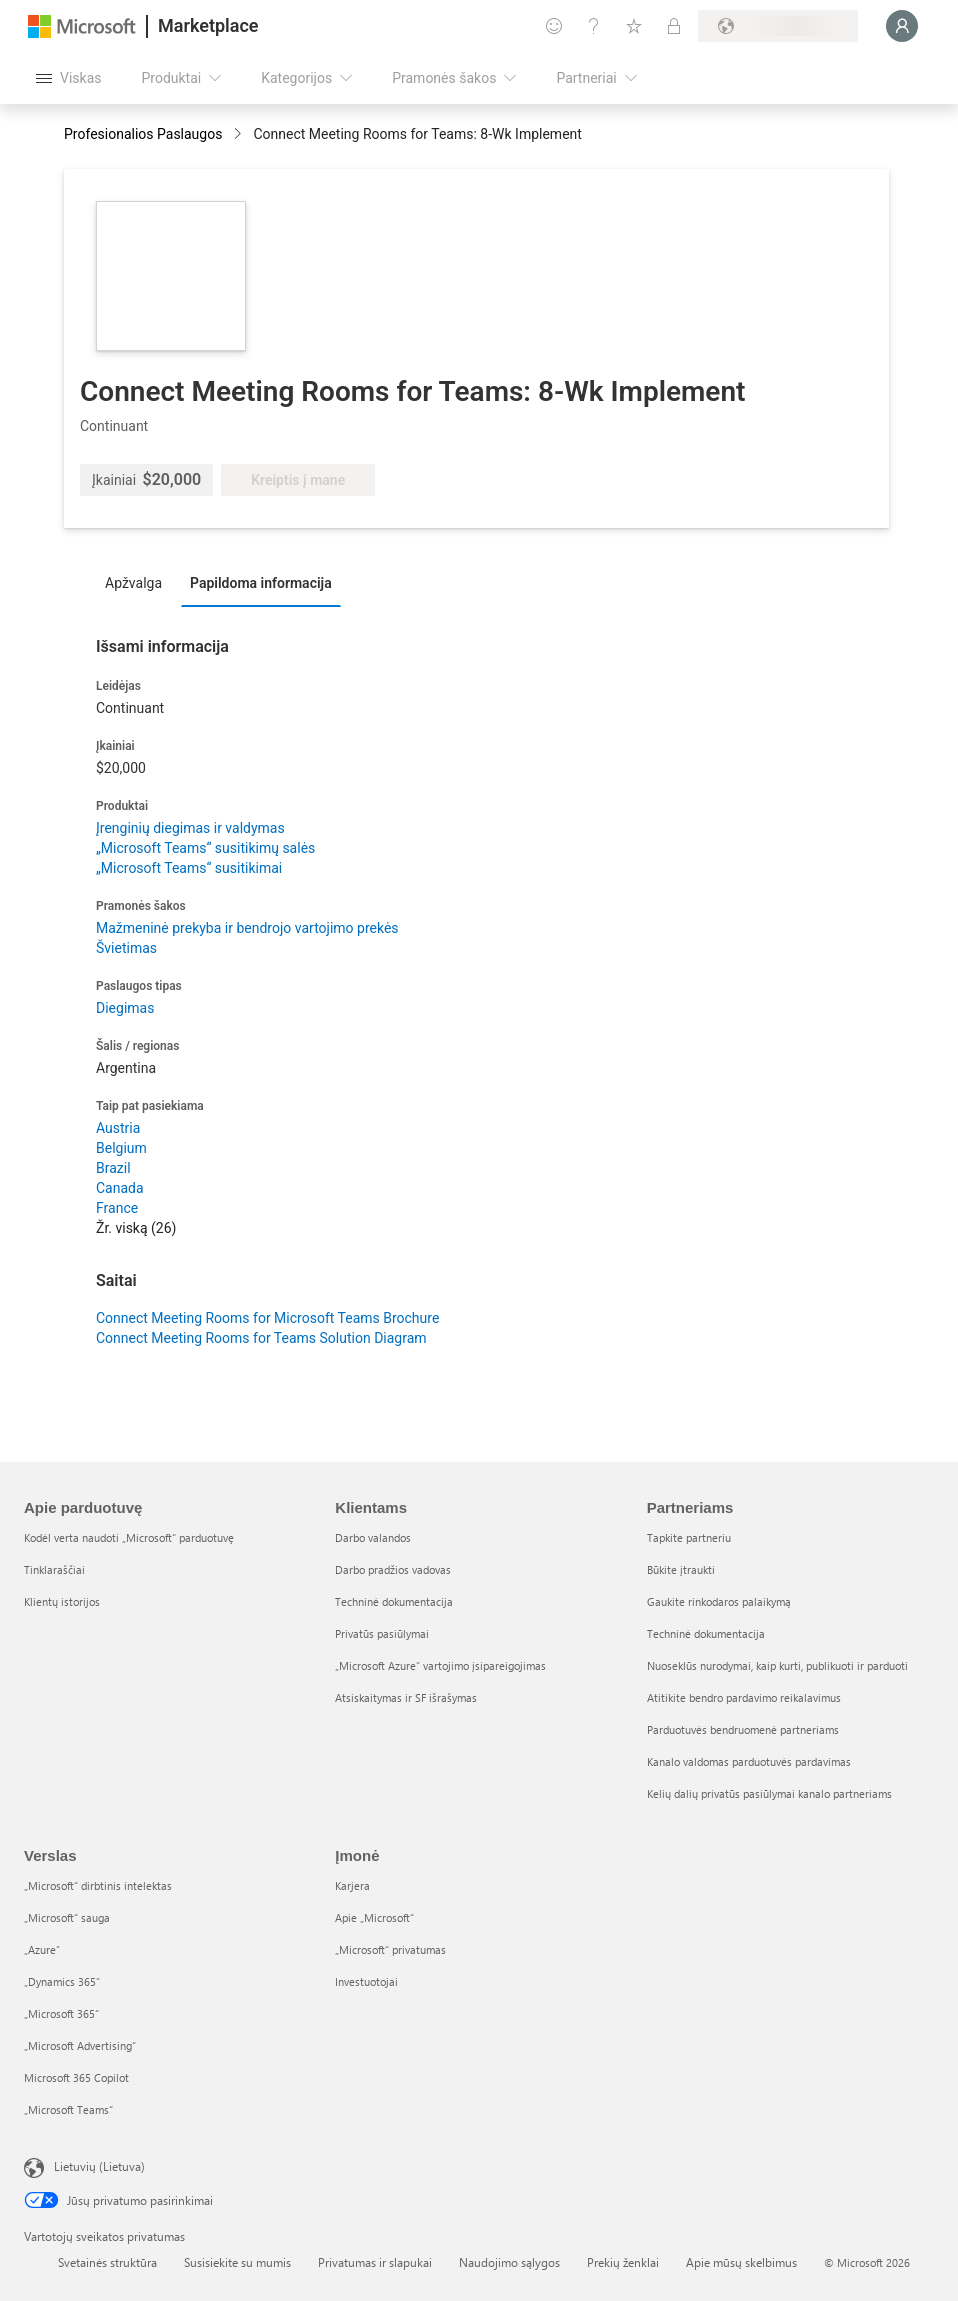  What do you see at coordinates (394, 1601) in the screenshot?
I see `Techninė dokumentacija [Techninė dokumentacija Klientams]` at bounding box center [394, 1601].